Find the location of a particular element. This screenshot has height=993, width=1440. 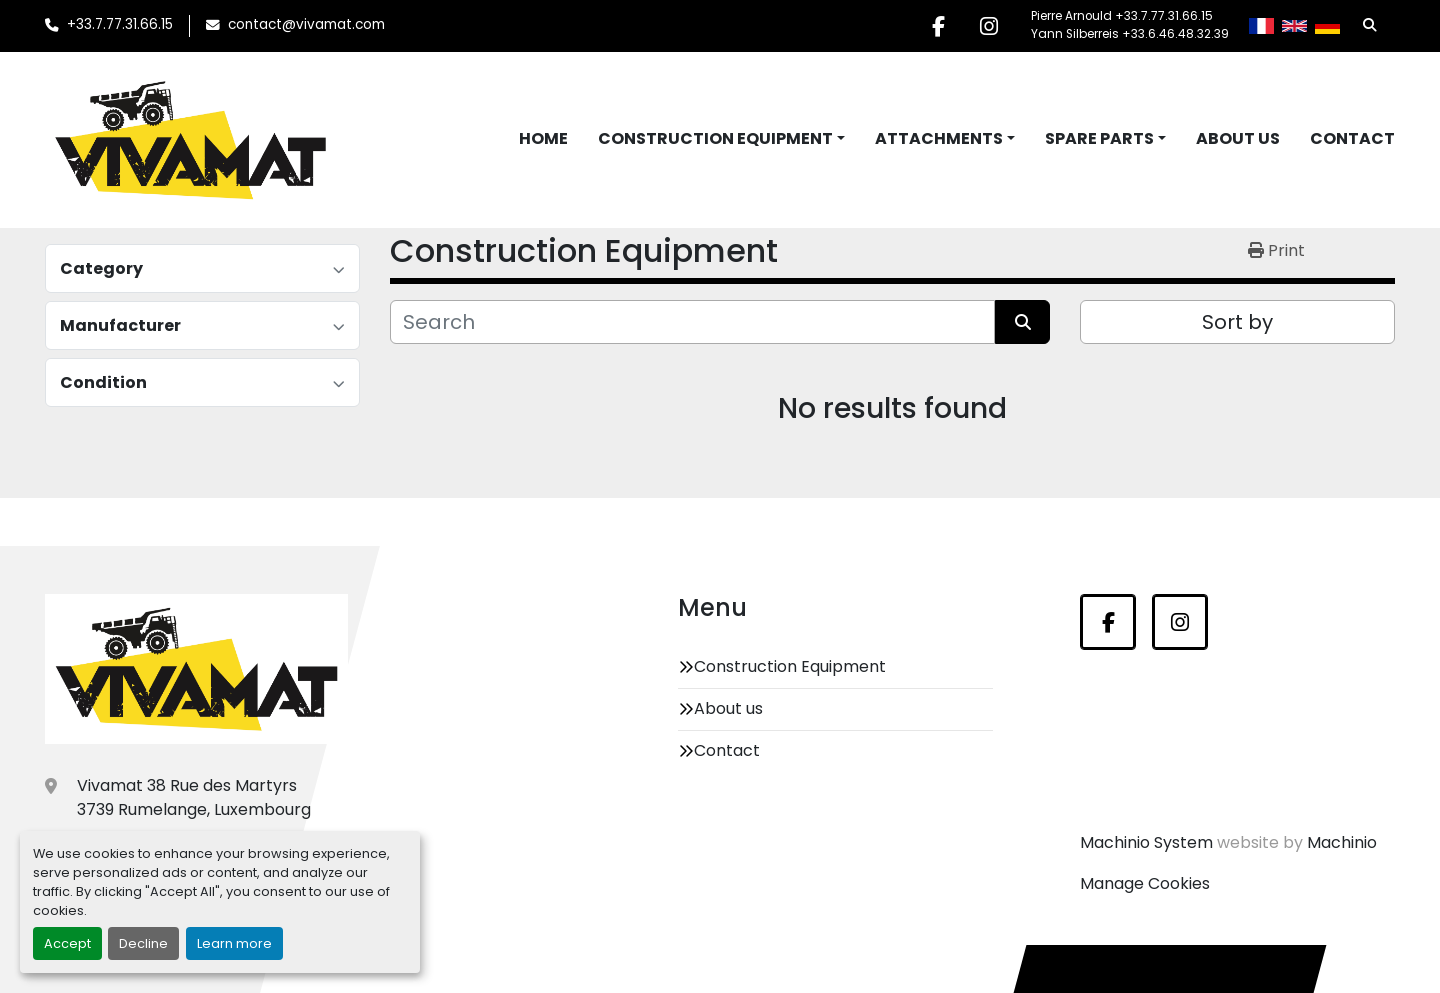

Attachments [button] is located at coordinates (939, 138).